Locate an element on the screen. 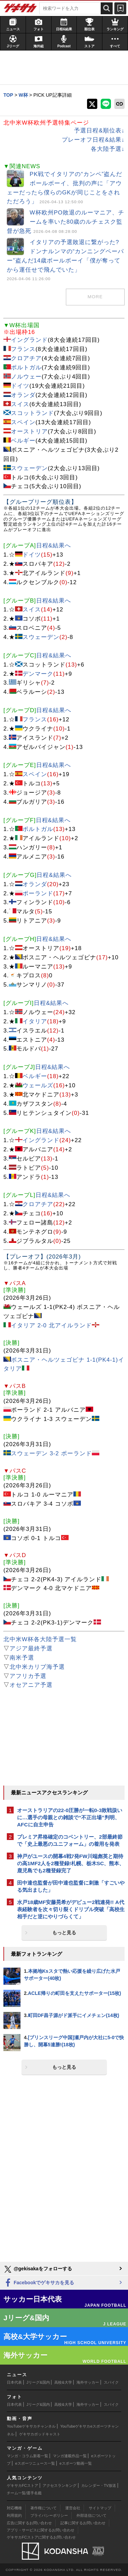  マンガ連載作品一覧 is located at coordinates (70, 2456).